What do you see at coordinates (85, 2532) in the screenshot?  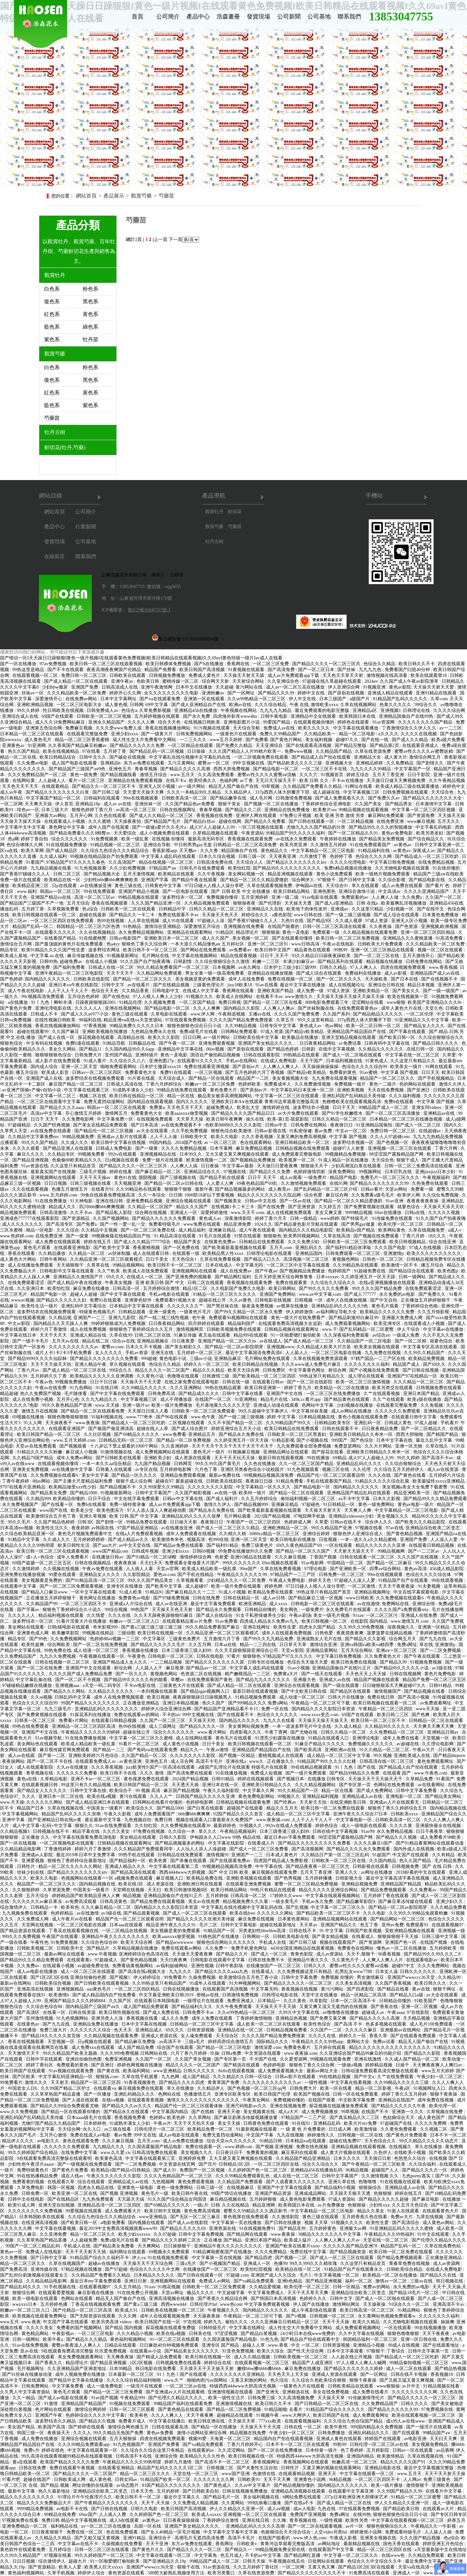 I see `免费在线一区二区` at bounding box center [85, 2532].